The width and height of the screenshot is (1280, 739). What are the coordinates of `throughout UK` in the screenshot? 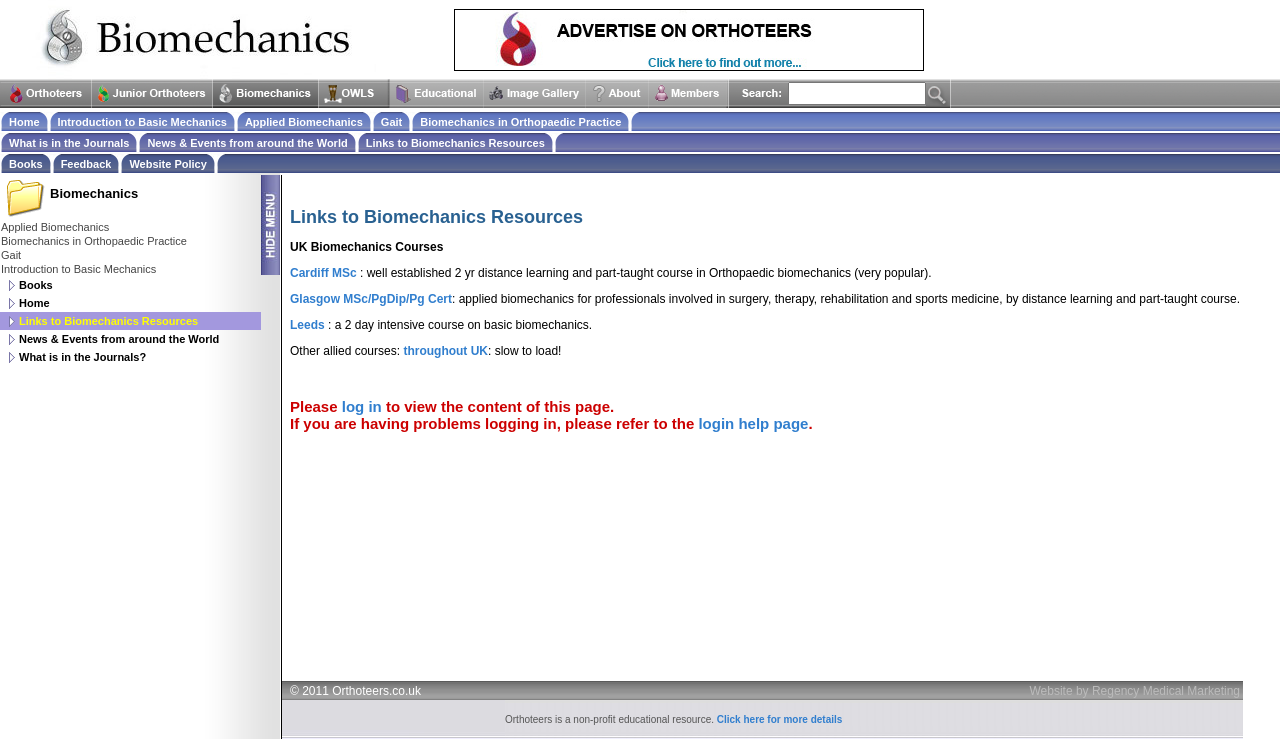 It's located at (445, 351).